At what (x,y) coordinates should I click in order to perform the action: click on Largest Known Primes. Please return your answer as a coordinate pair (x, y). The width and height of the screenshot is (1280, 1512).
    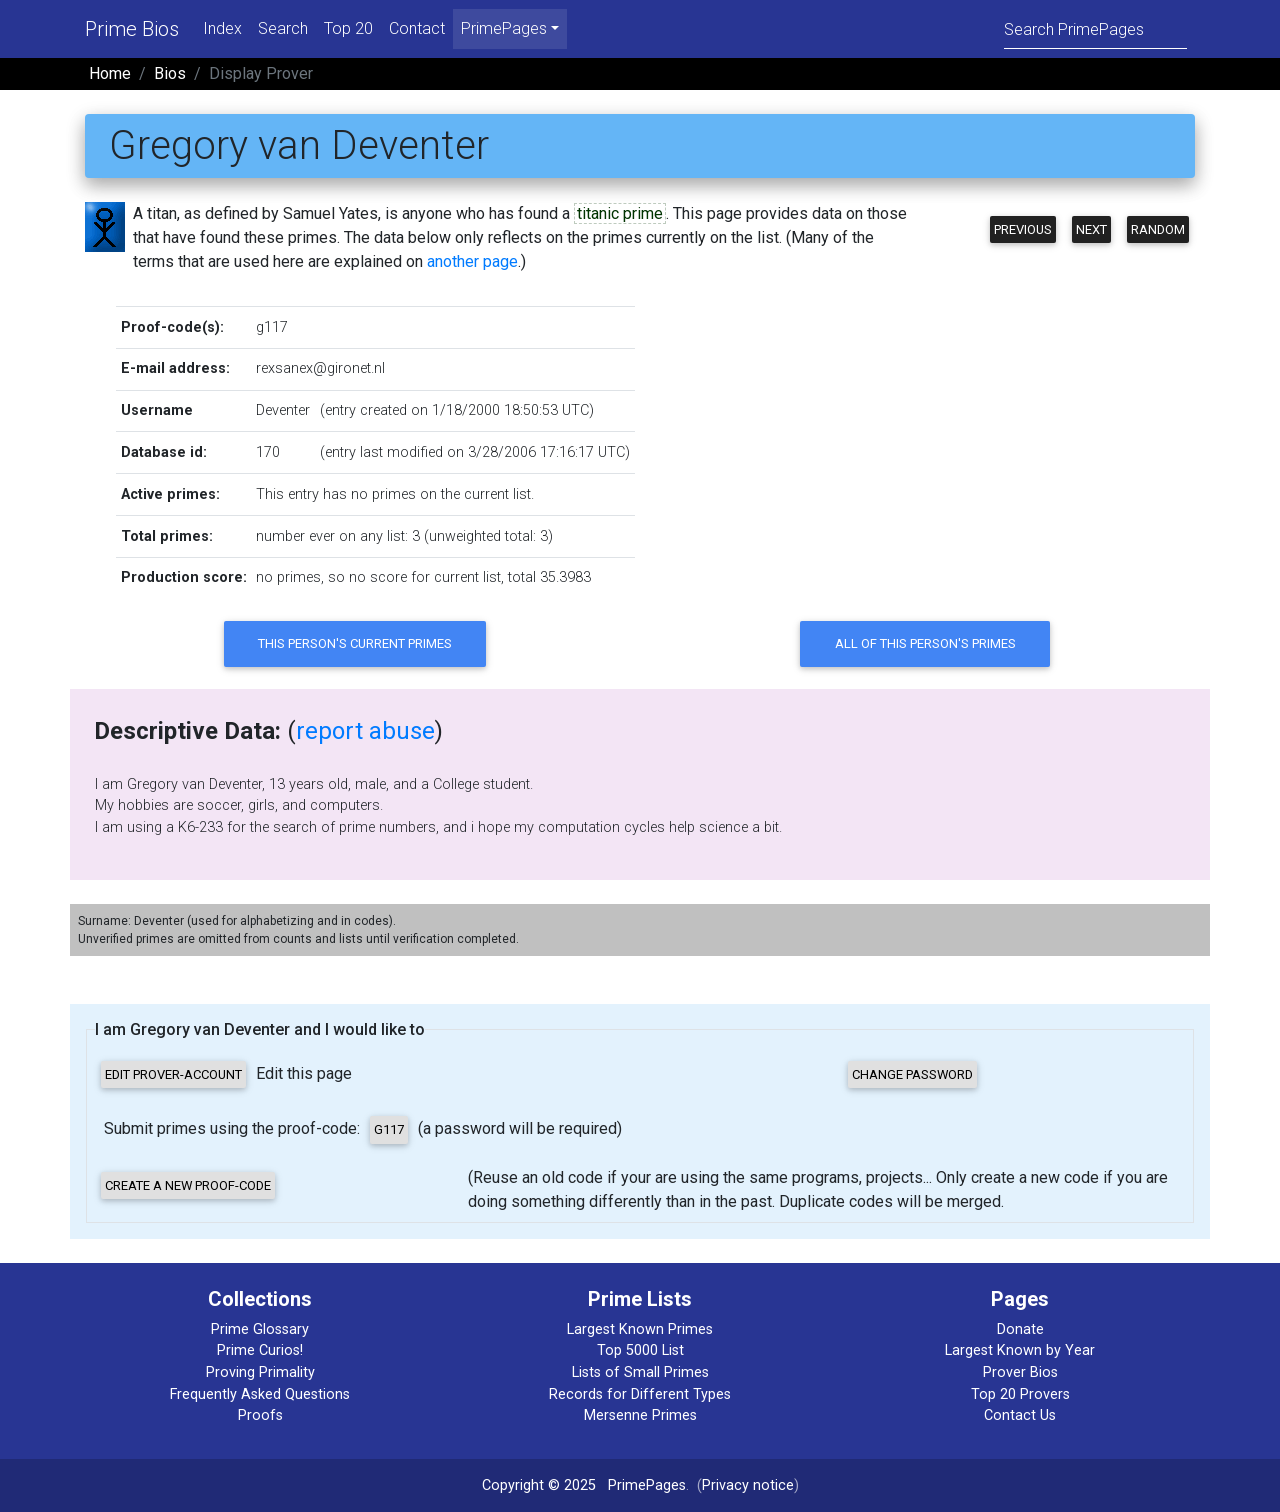
    Looking at the image, I should click on (640, 1329).